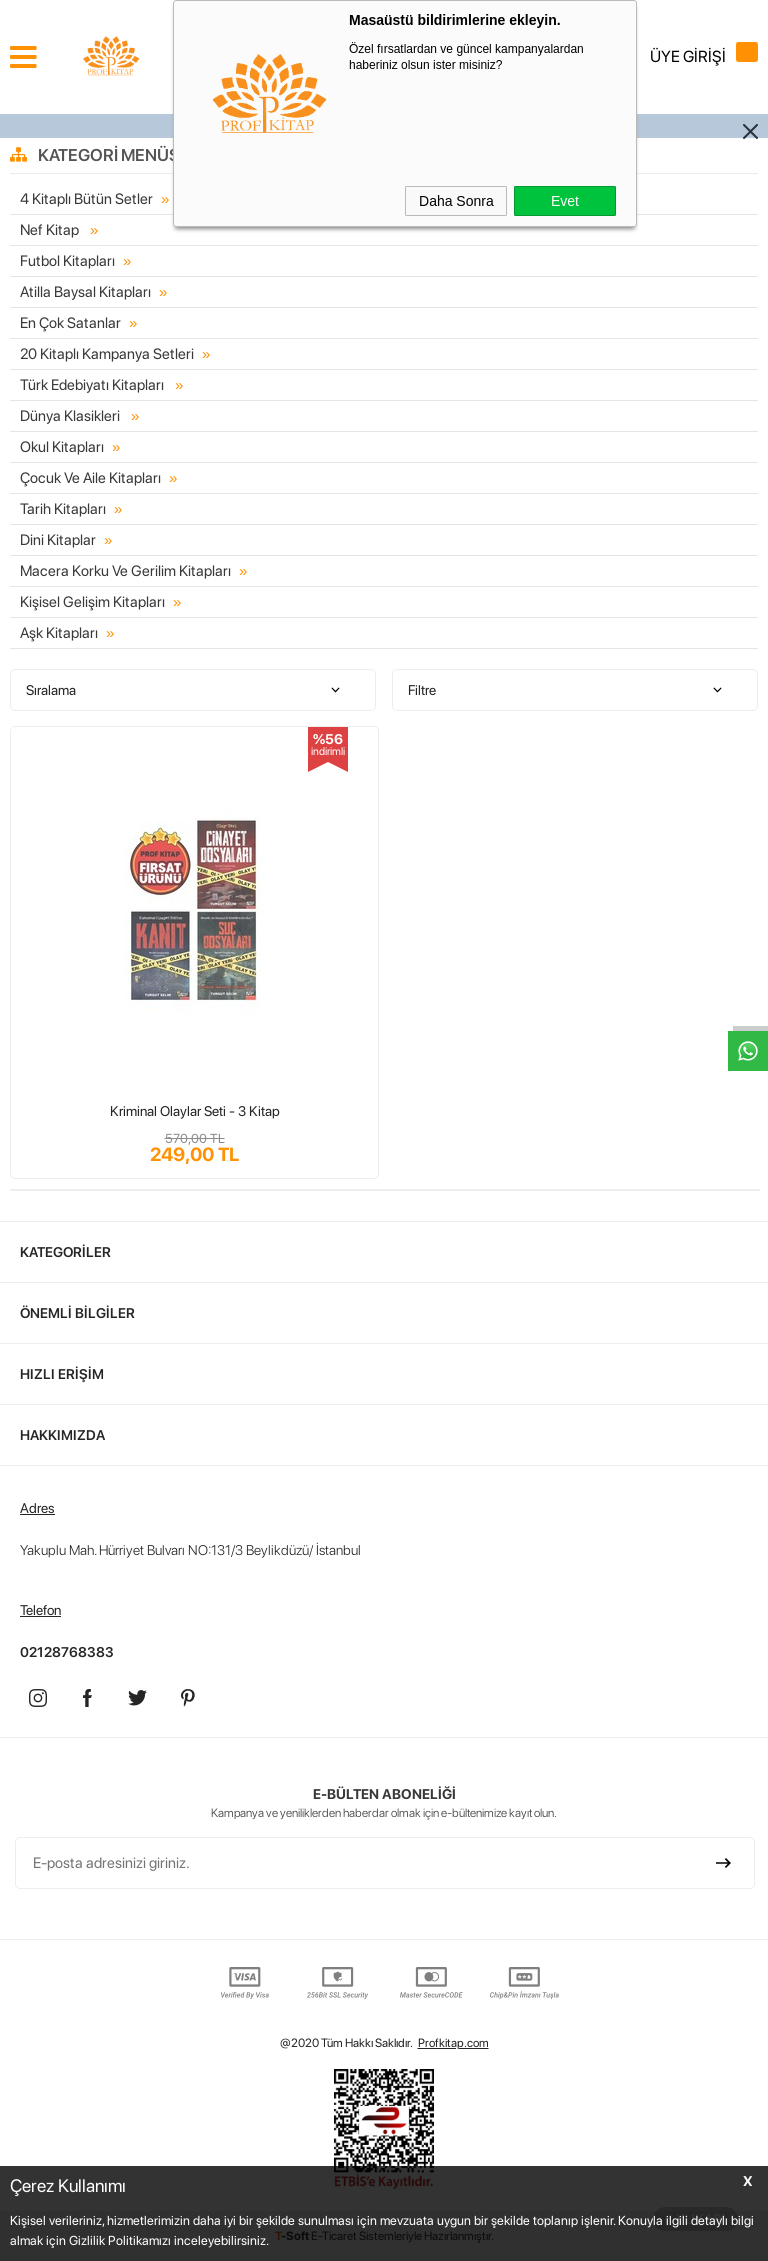 This screenshot has width=768, height=2261. I want to click on Dünya Klasikleri, so click(71, 416).